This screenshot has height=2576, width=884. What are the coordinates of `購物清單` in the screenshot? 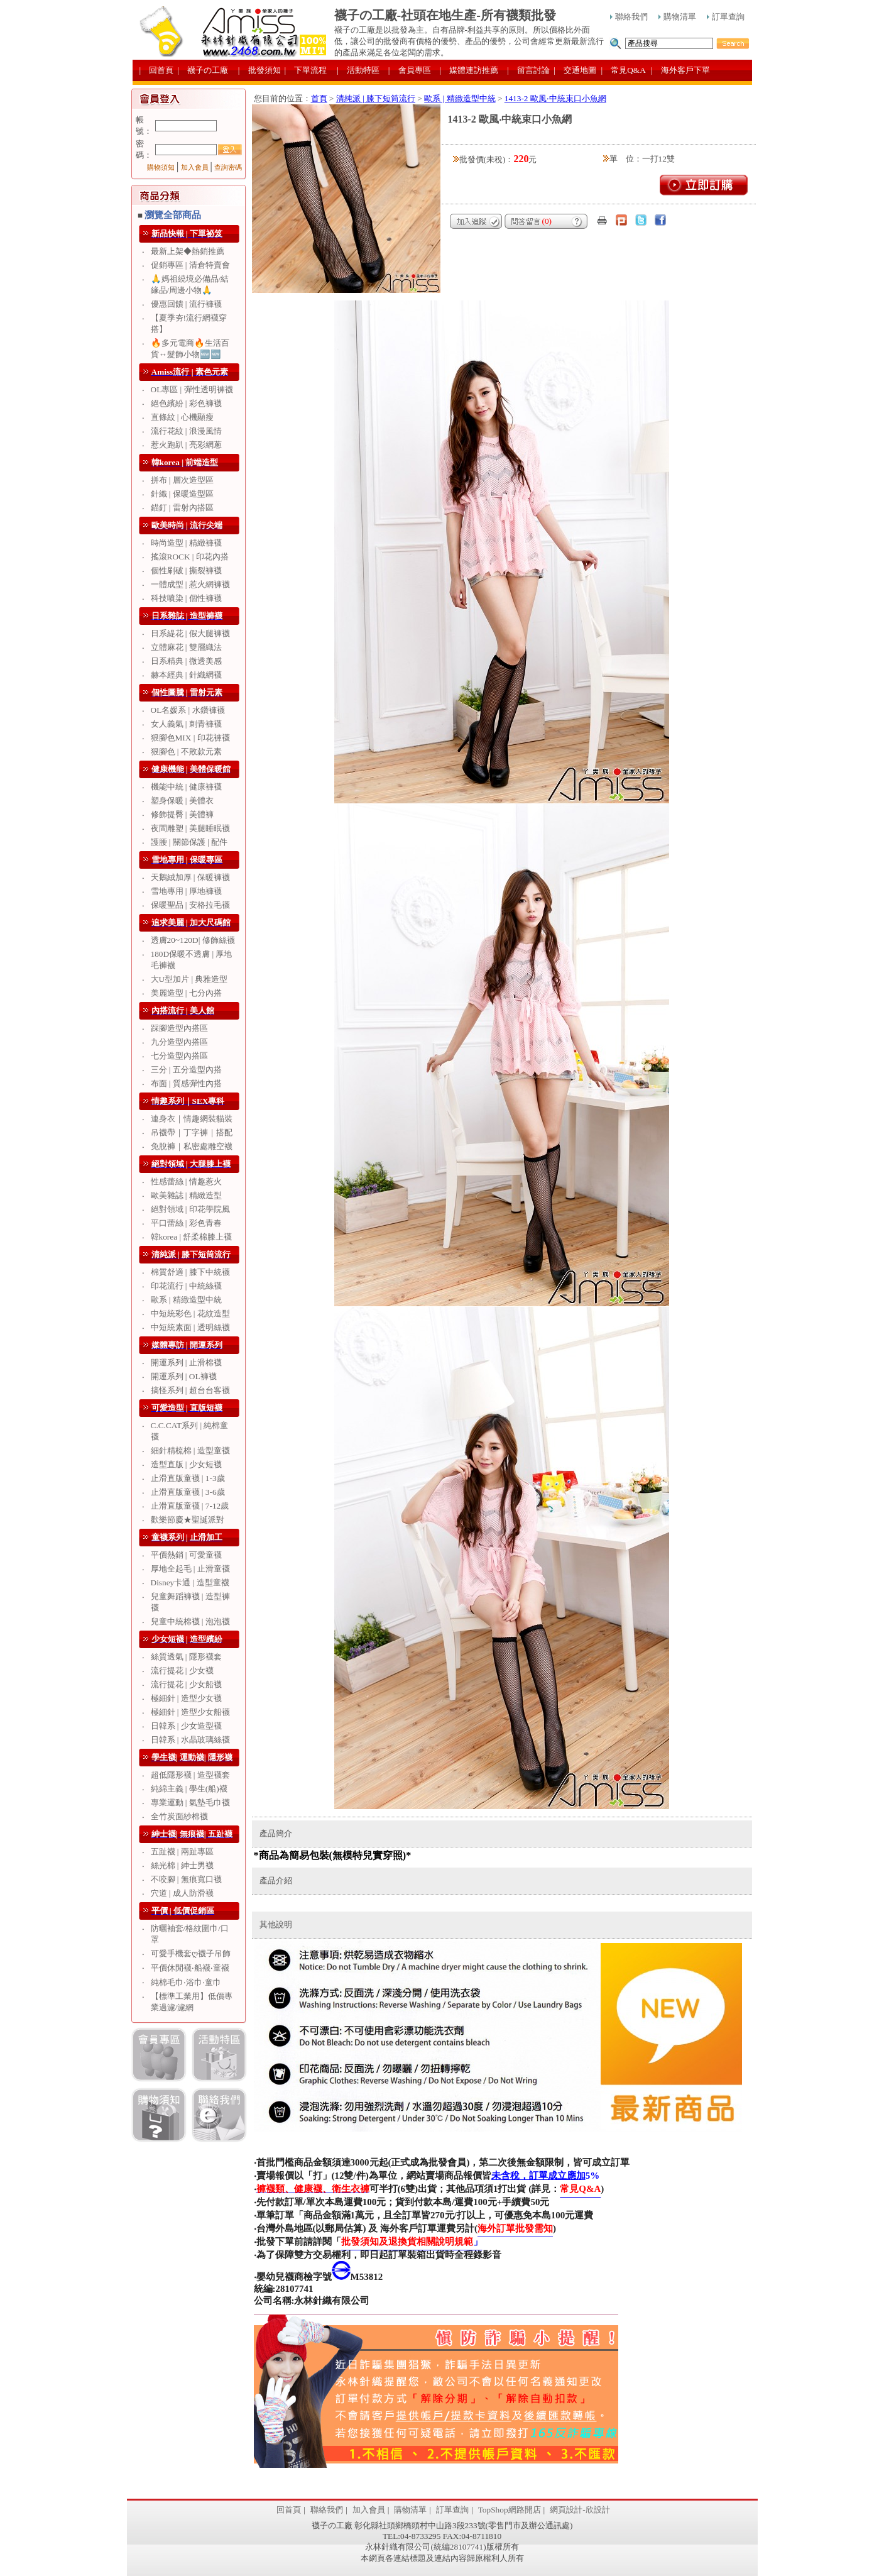 It's located at (677, 16).